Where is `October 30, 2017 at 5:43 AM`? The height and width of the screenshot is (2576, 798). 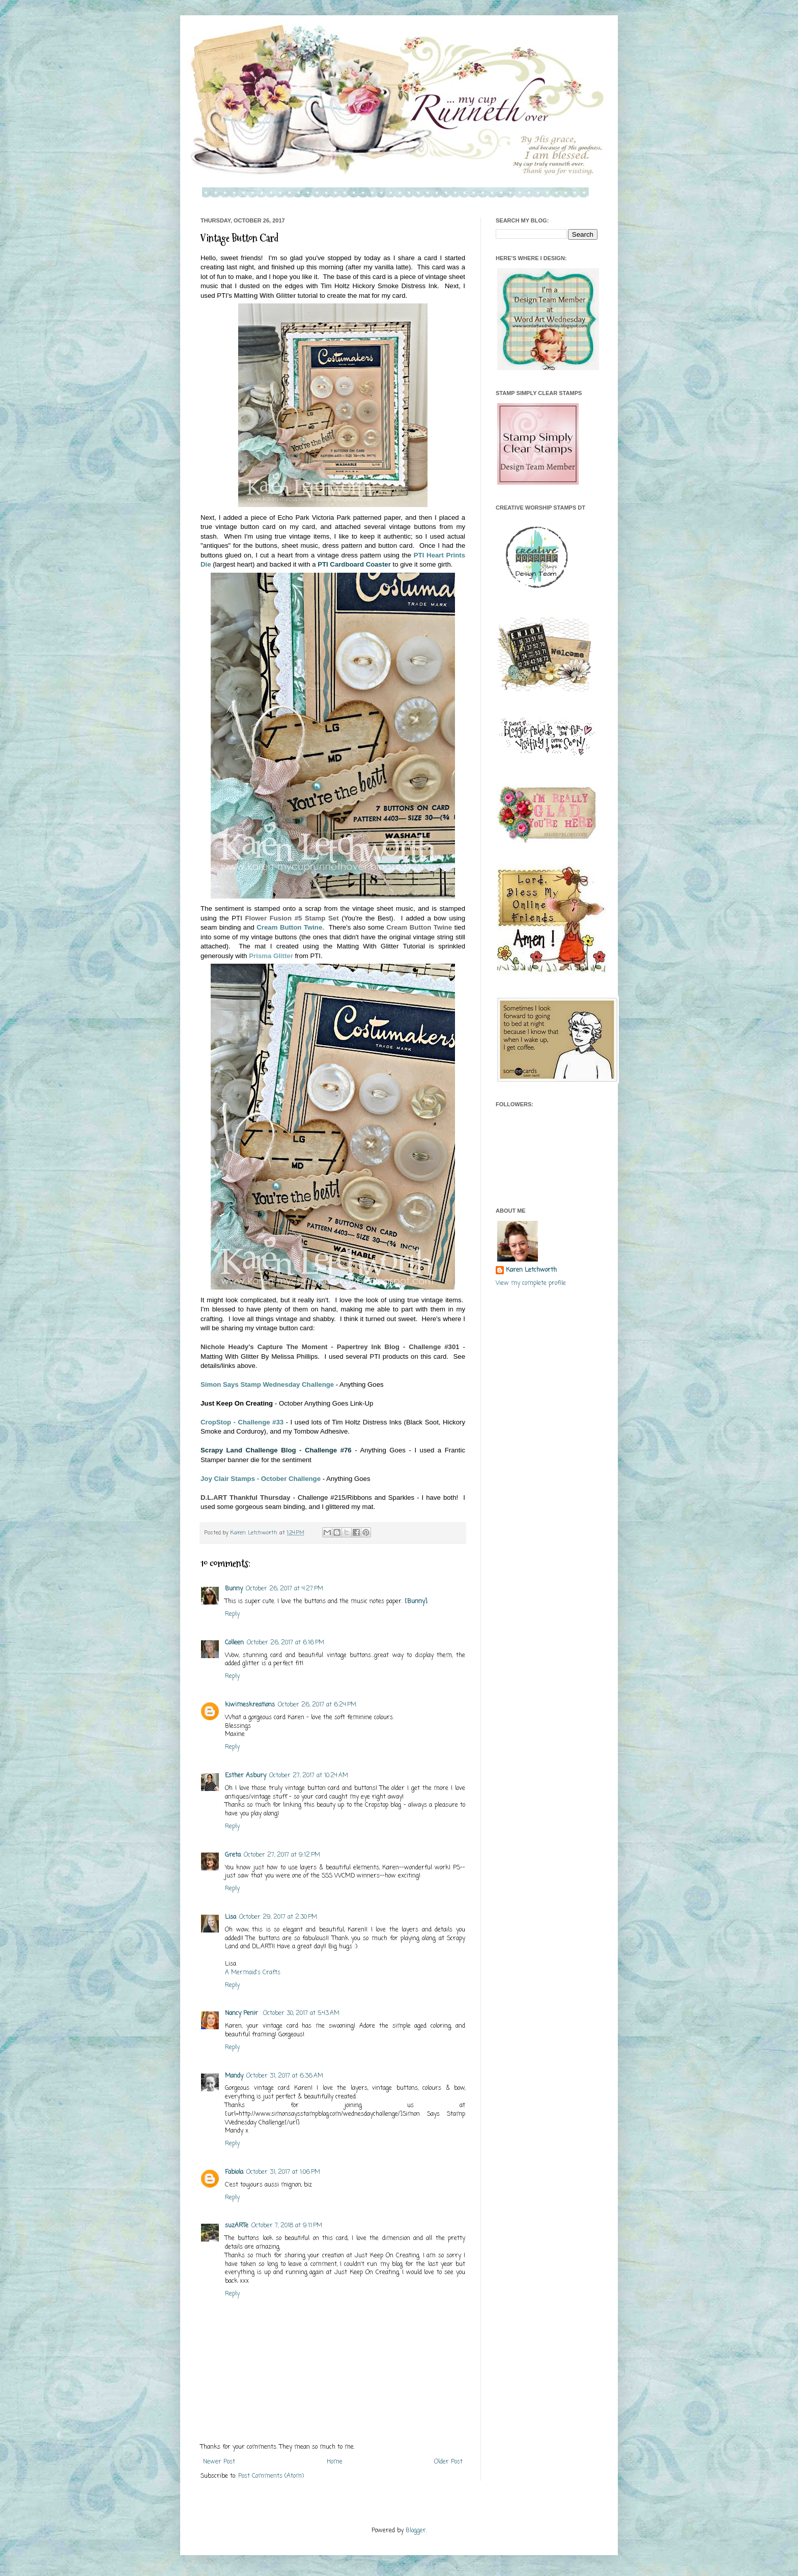
October 30, 2017 at 5:43 AM is located at coordinates (301, 2013).